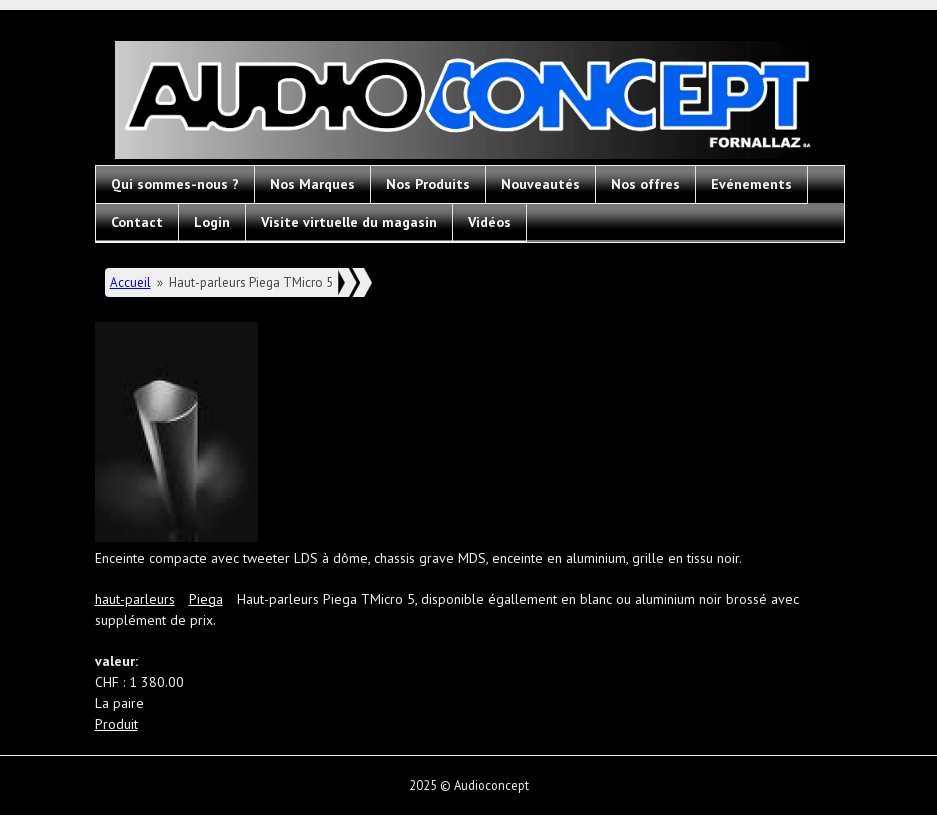  Describe the element at coordinates (116, 724) in the screenshot. I see `Produit` at that location.